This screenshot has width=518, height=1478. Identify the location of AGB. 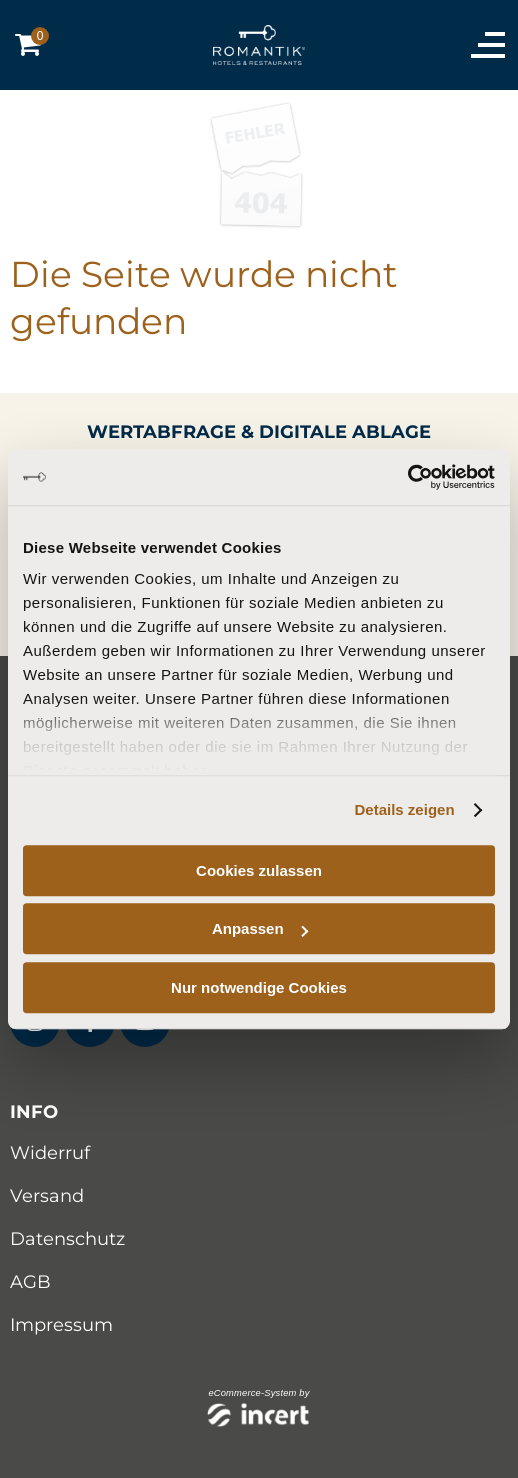
(30, 1282).